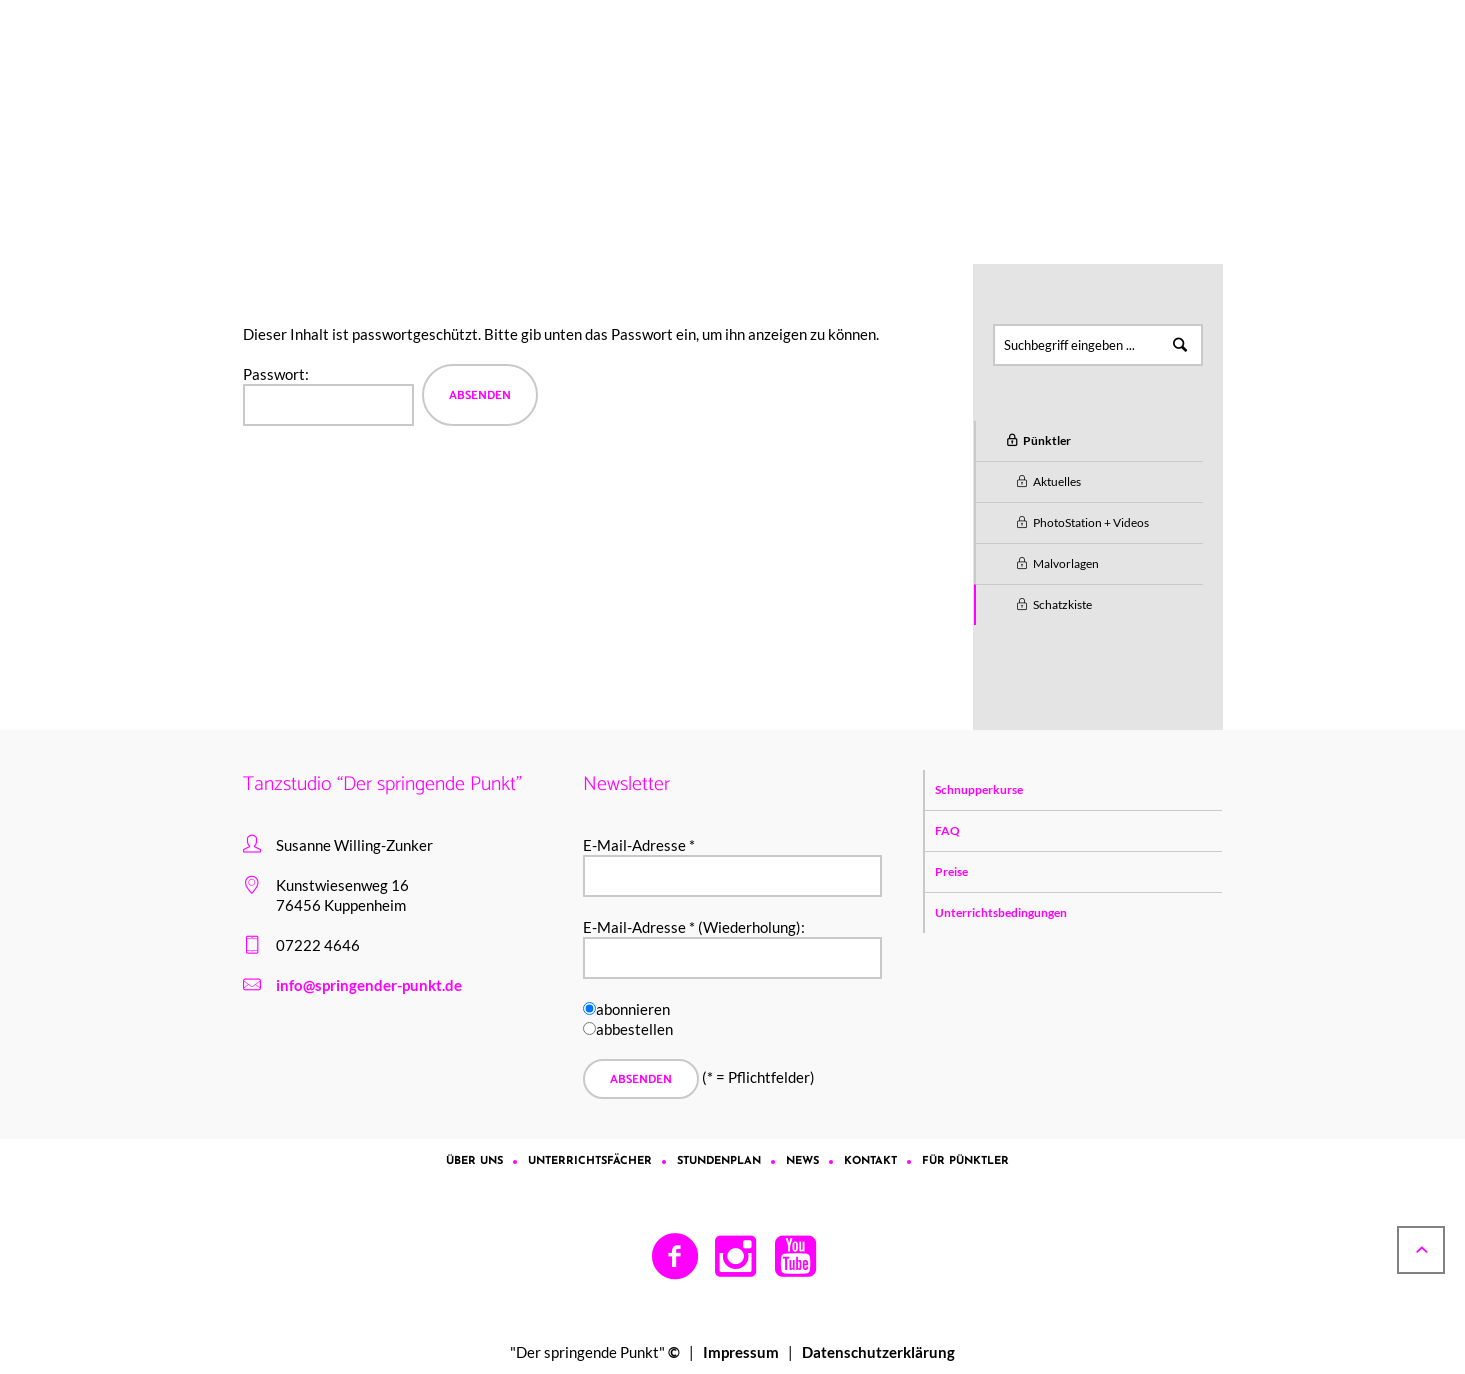 This screenshot has height=1374, width=1465. Describe the element at coordinates (802, 1161) in the screenshot. I see `News` at that location.